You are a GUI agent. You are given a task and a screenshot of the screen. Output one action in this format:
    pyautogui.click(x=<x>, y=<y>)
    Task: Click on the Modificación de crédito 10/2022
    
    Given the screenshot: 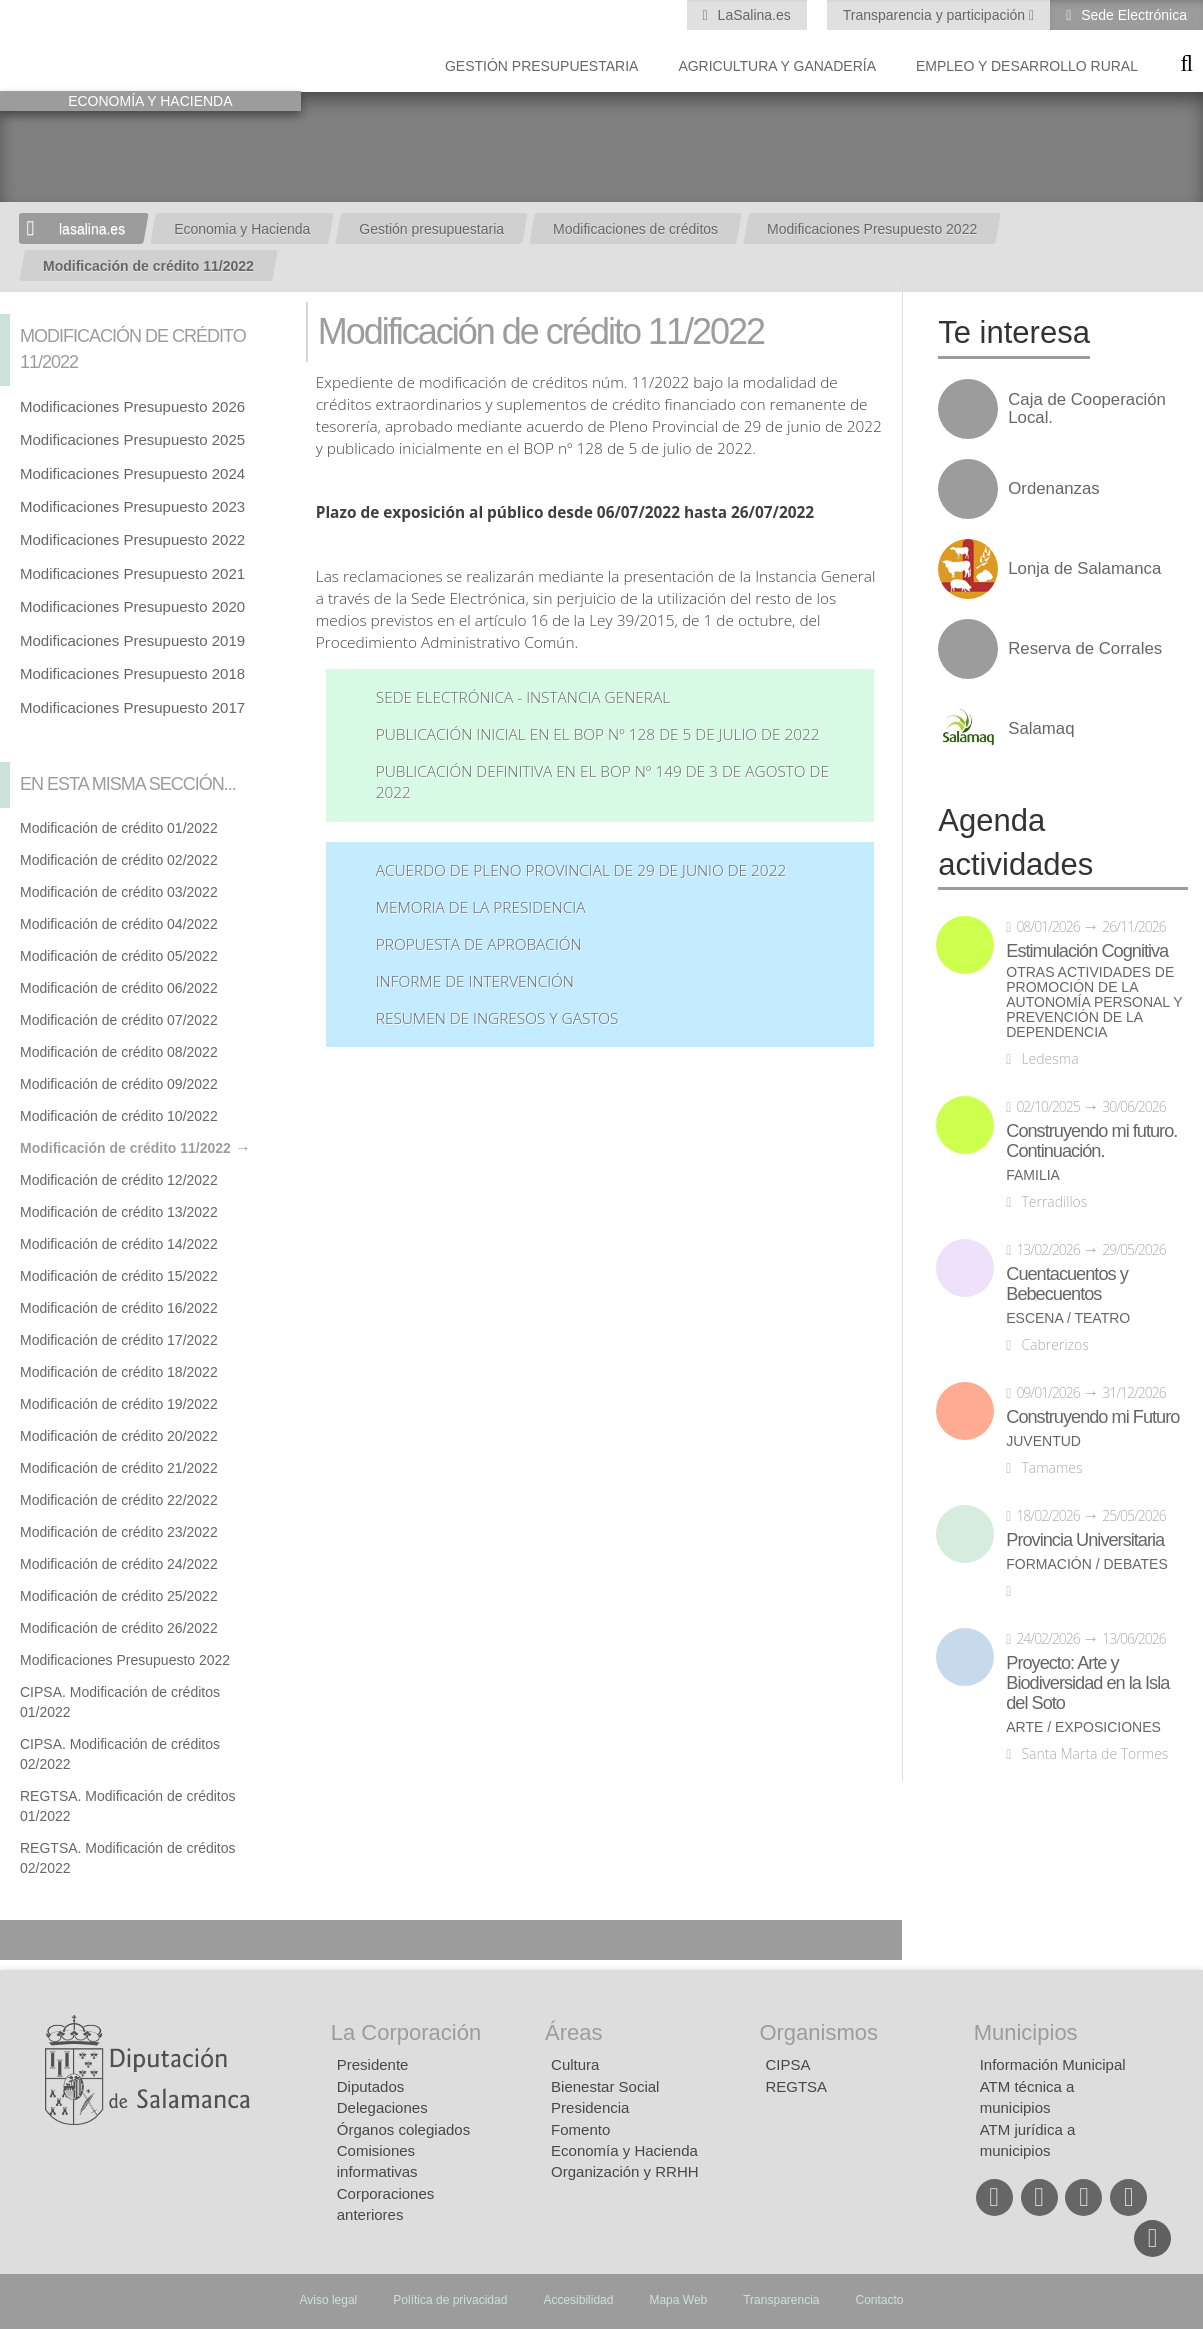 What is the action you would take?
    pyautogui.click(x=119, y=1116)
    